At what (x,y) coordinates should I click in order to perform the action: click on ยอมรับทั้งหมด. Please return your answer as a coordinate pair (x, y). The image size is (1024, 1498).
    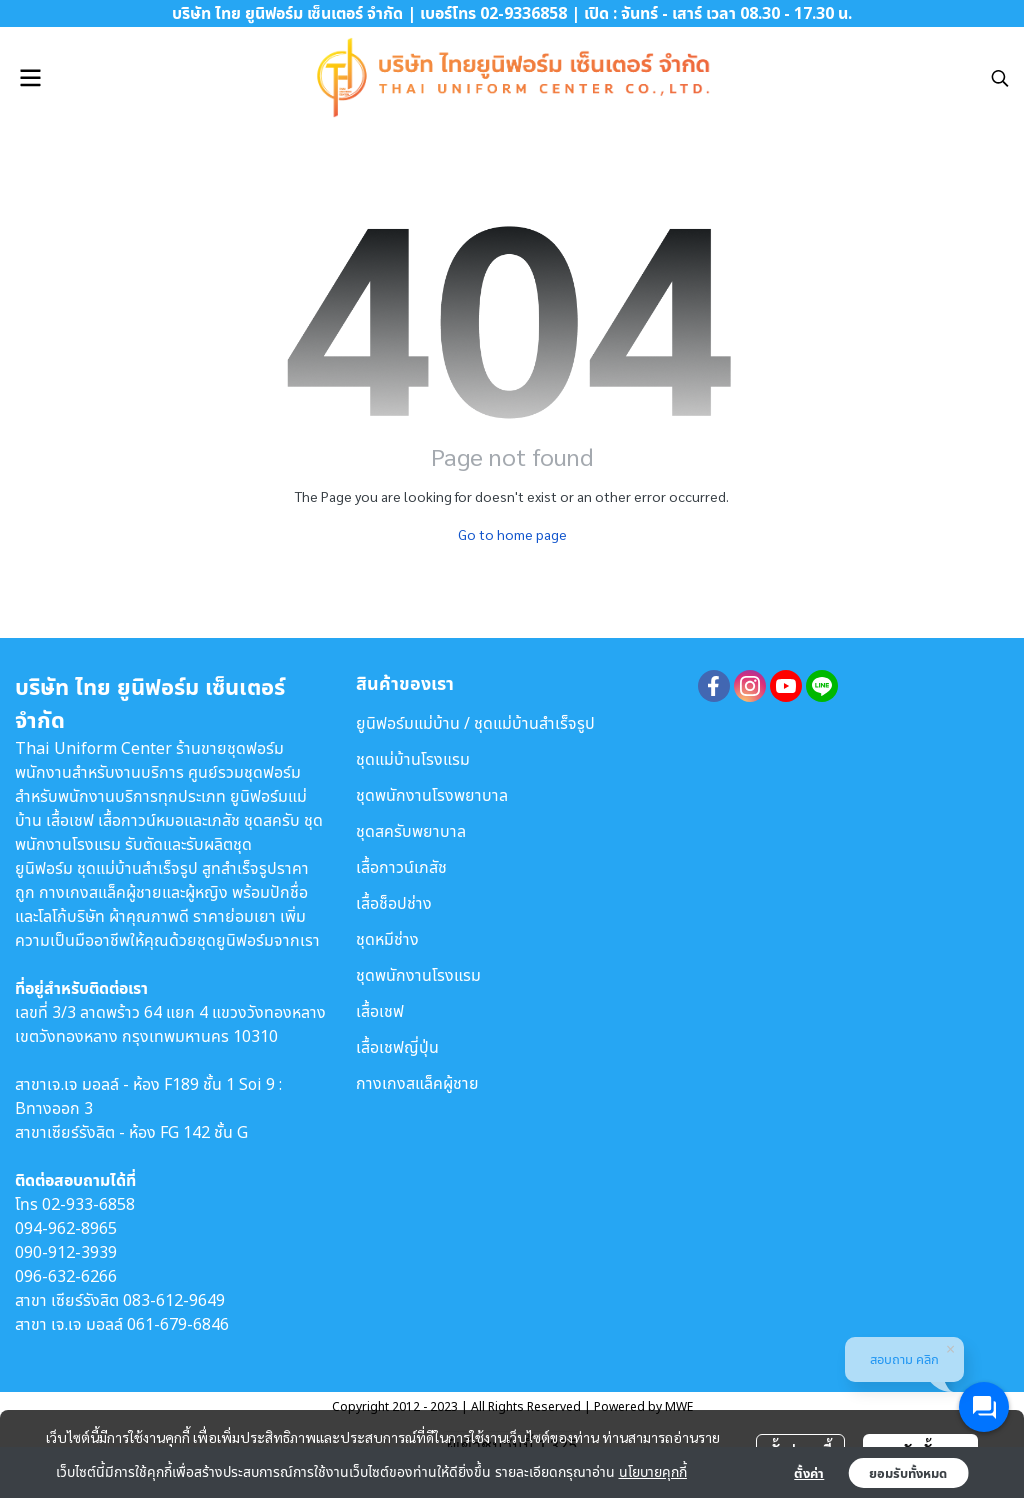
    Looking at the image, I should click on (908, 1473).